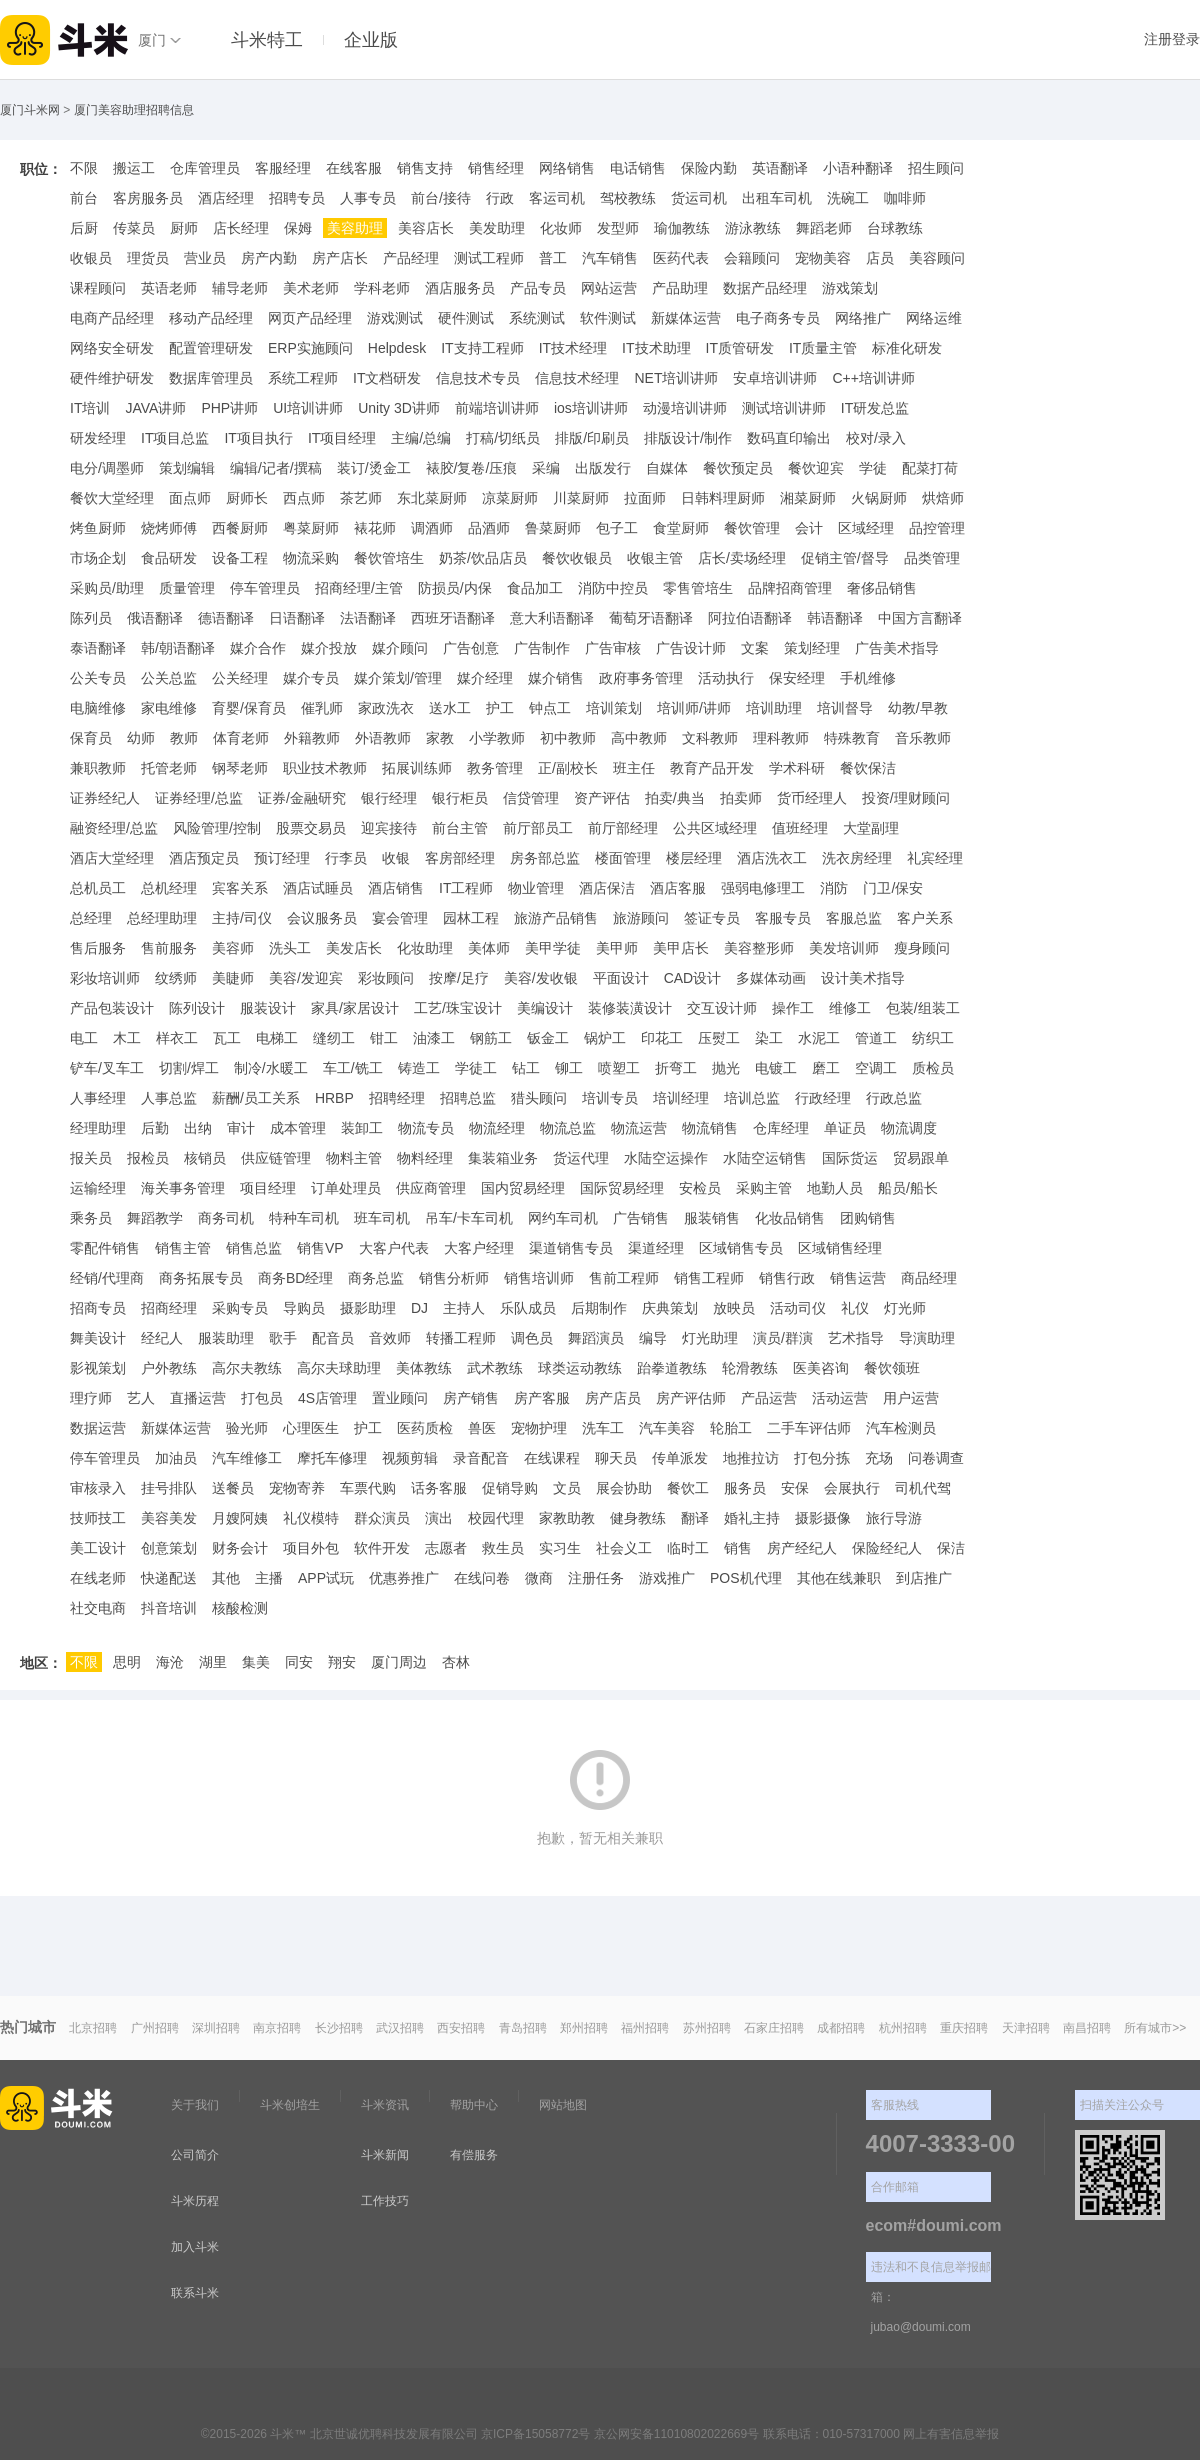  I want to click on 东北菜厨师, so click(432, 498).